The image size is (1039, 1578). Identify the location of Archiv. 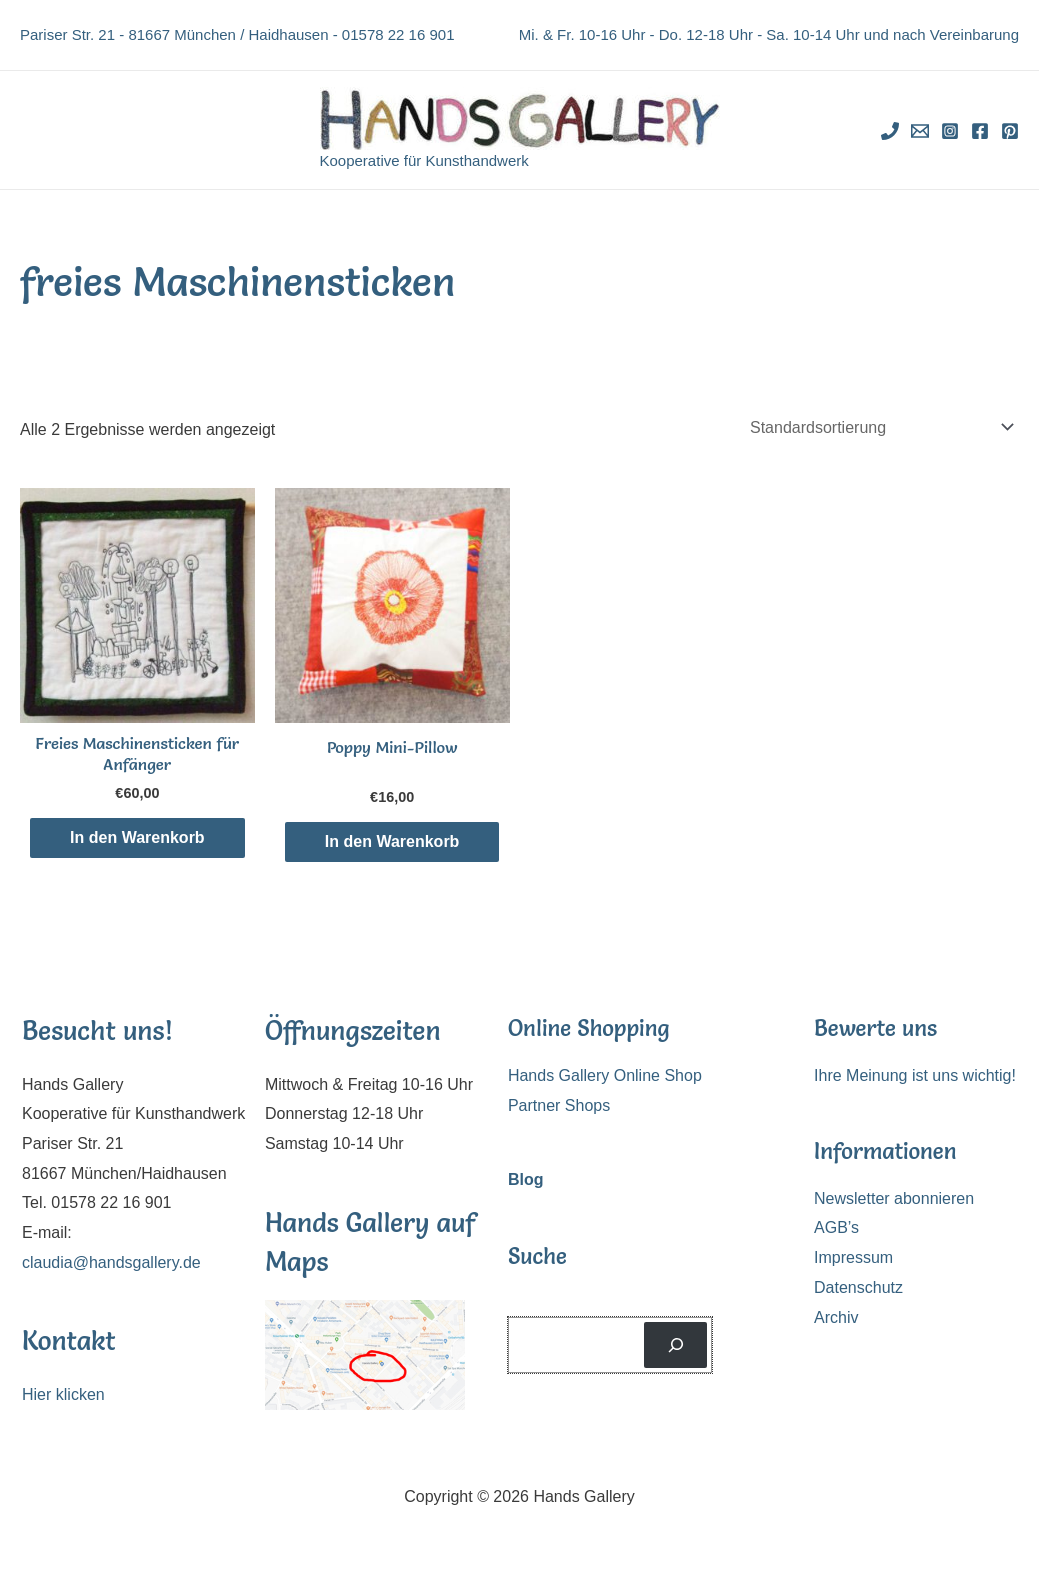
(836, 1317).